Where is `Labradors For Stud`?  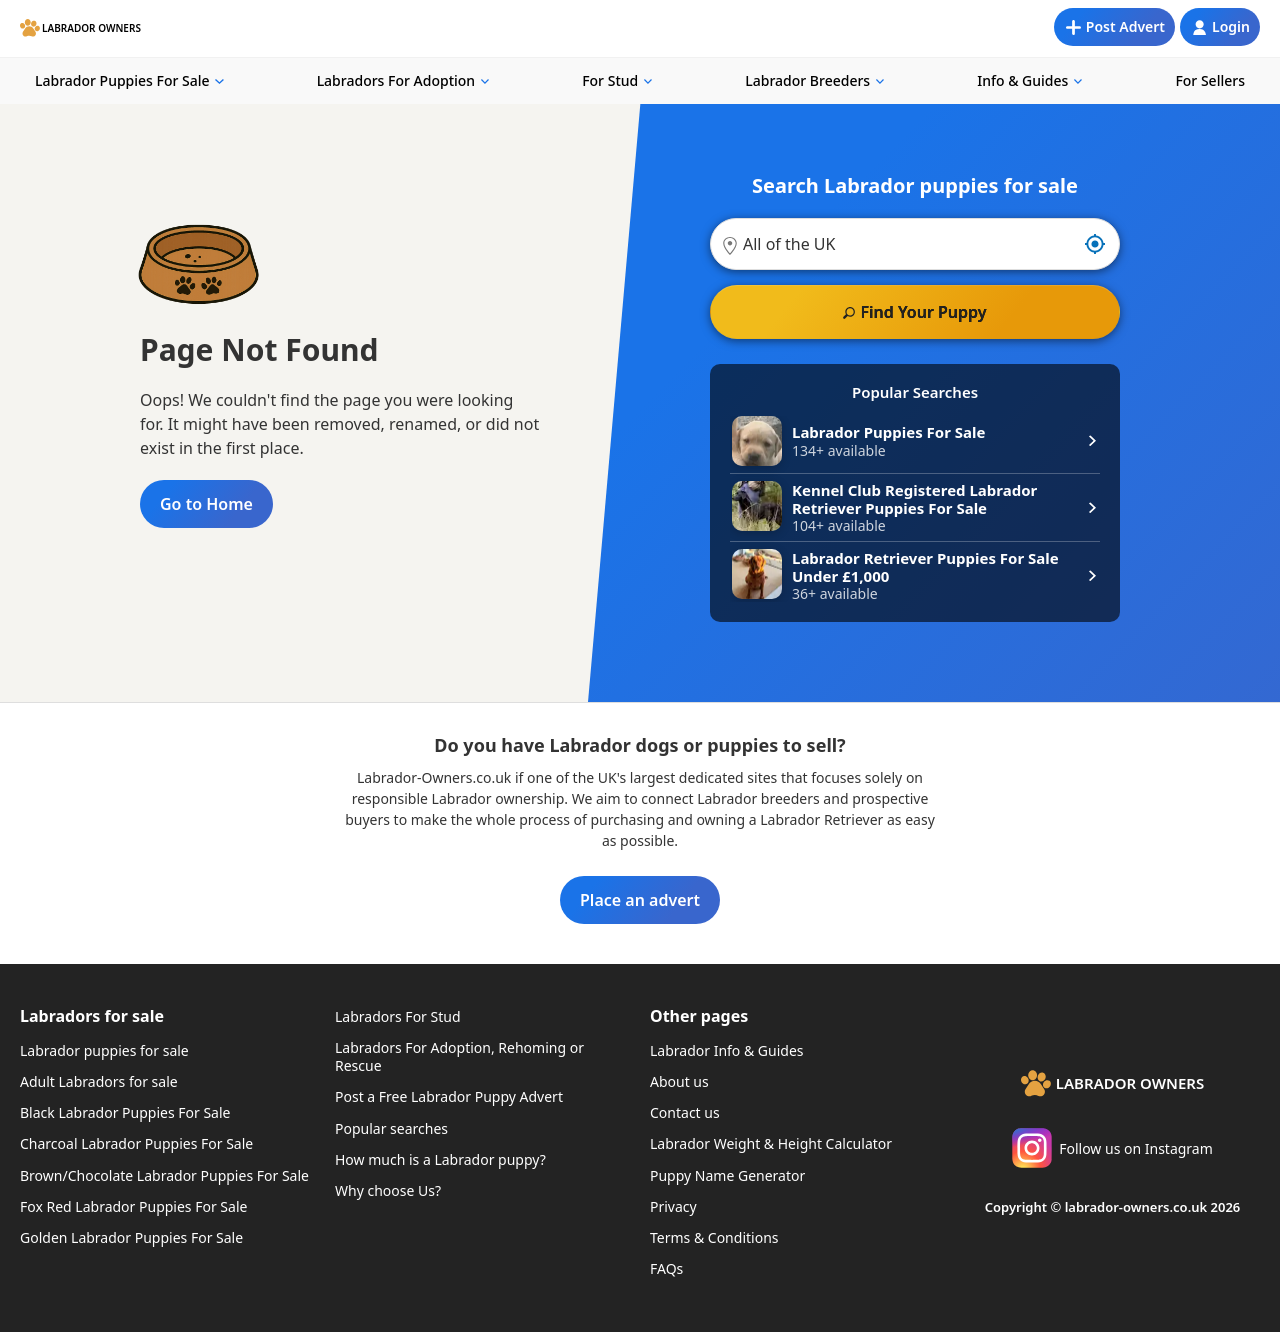
Labradors For Stud is located at coordinates (398, 1016).